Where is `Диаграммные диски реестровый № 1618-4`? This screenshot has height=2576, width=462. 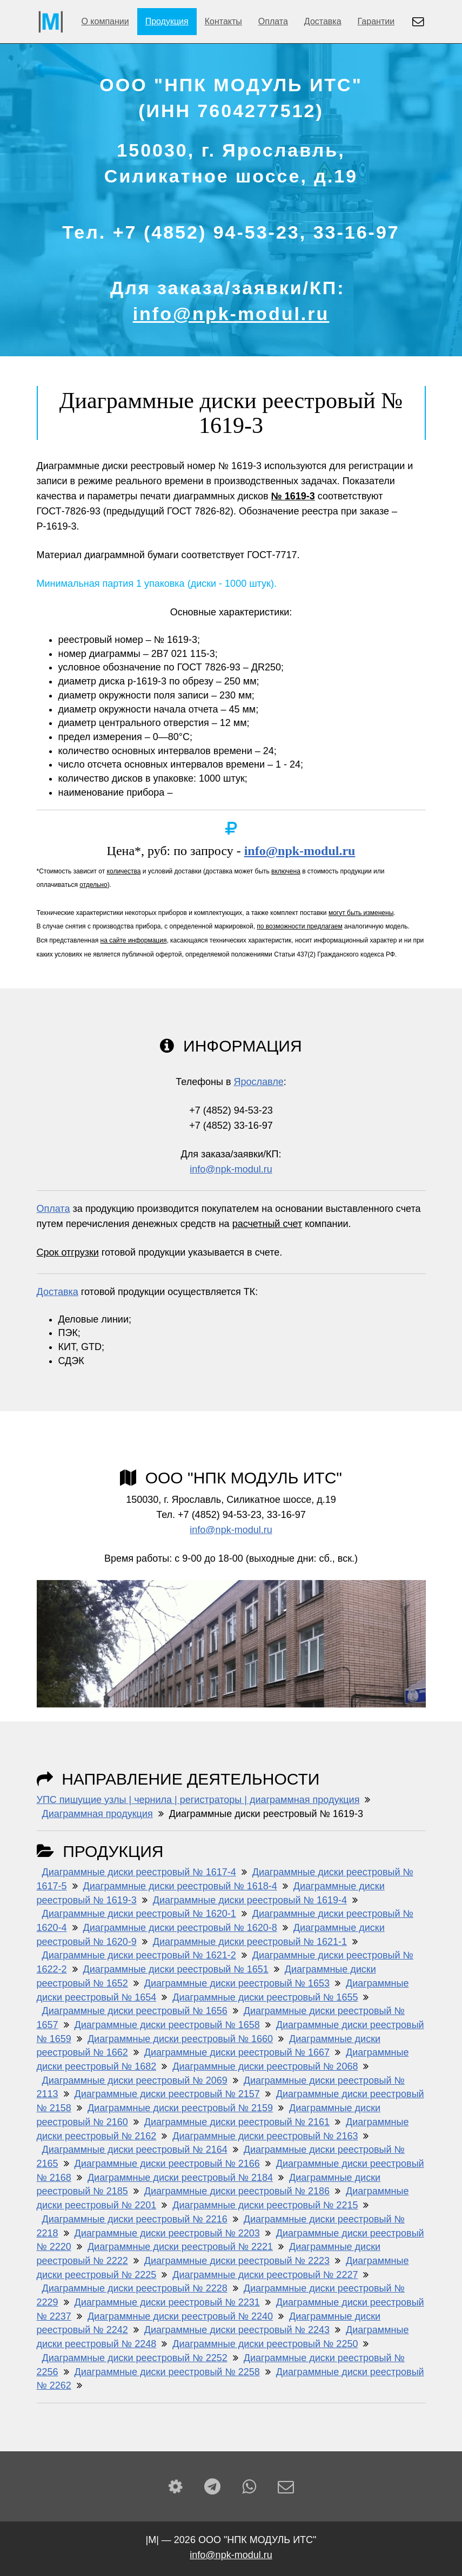 Диаграммные диски реестровый № 1618-4 is located at coordinates (180, 1886).